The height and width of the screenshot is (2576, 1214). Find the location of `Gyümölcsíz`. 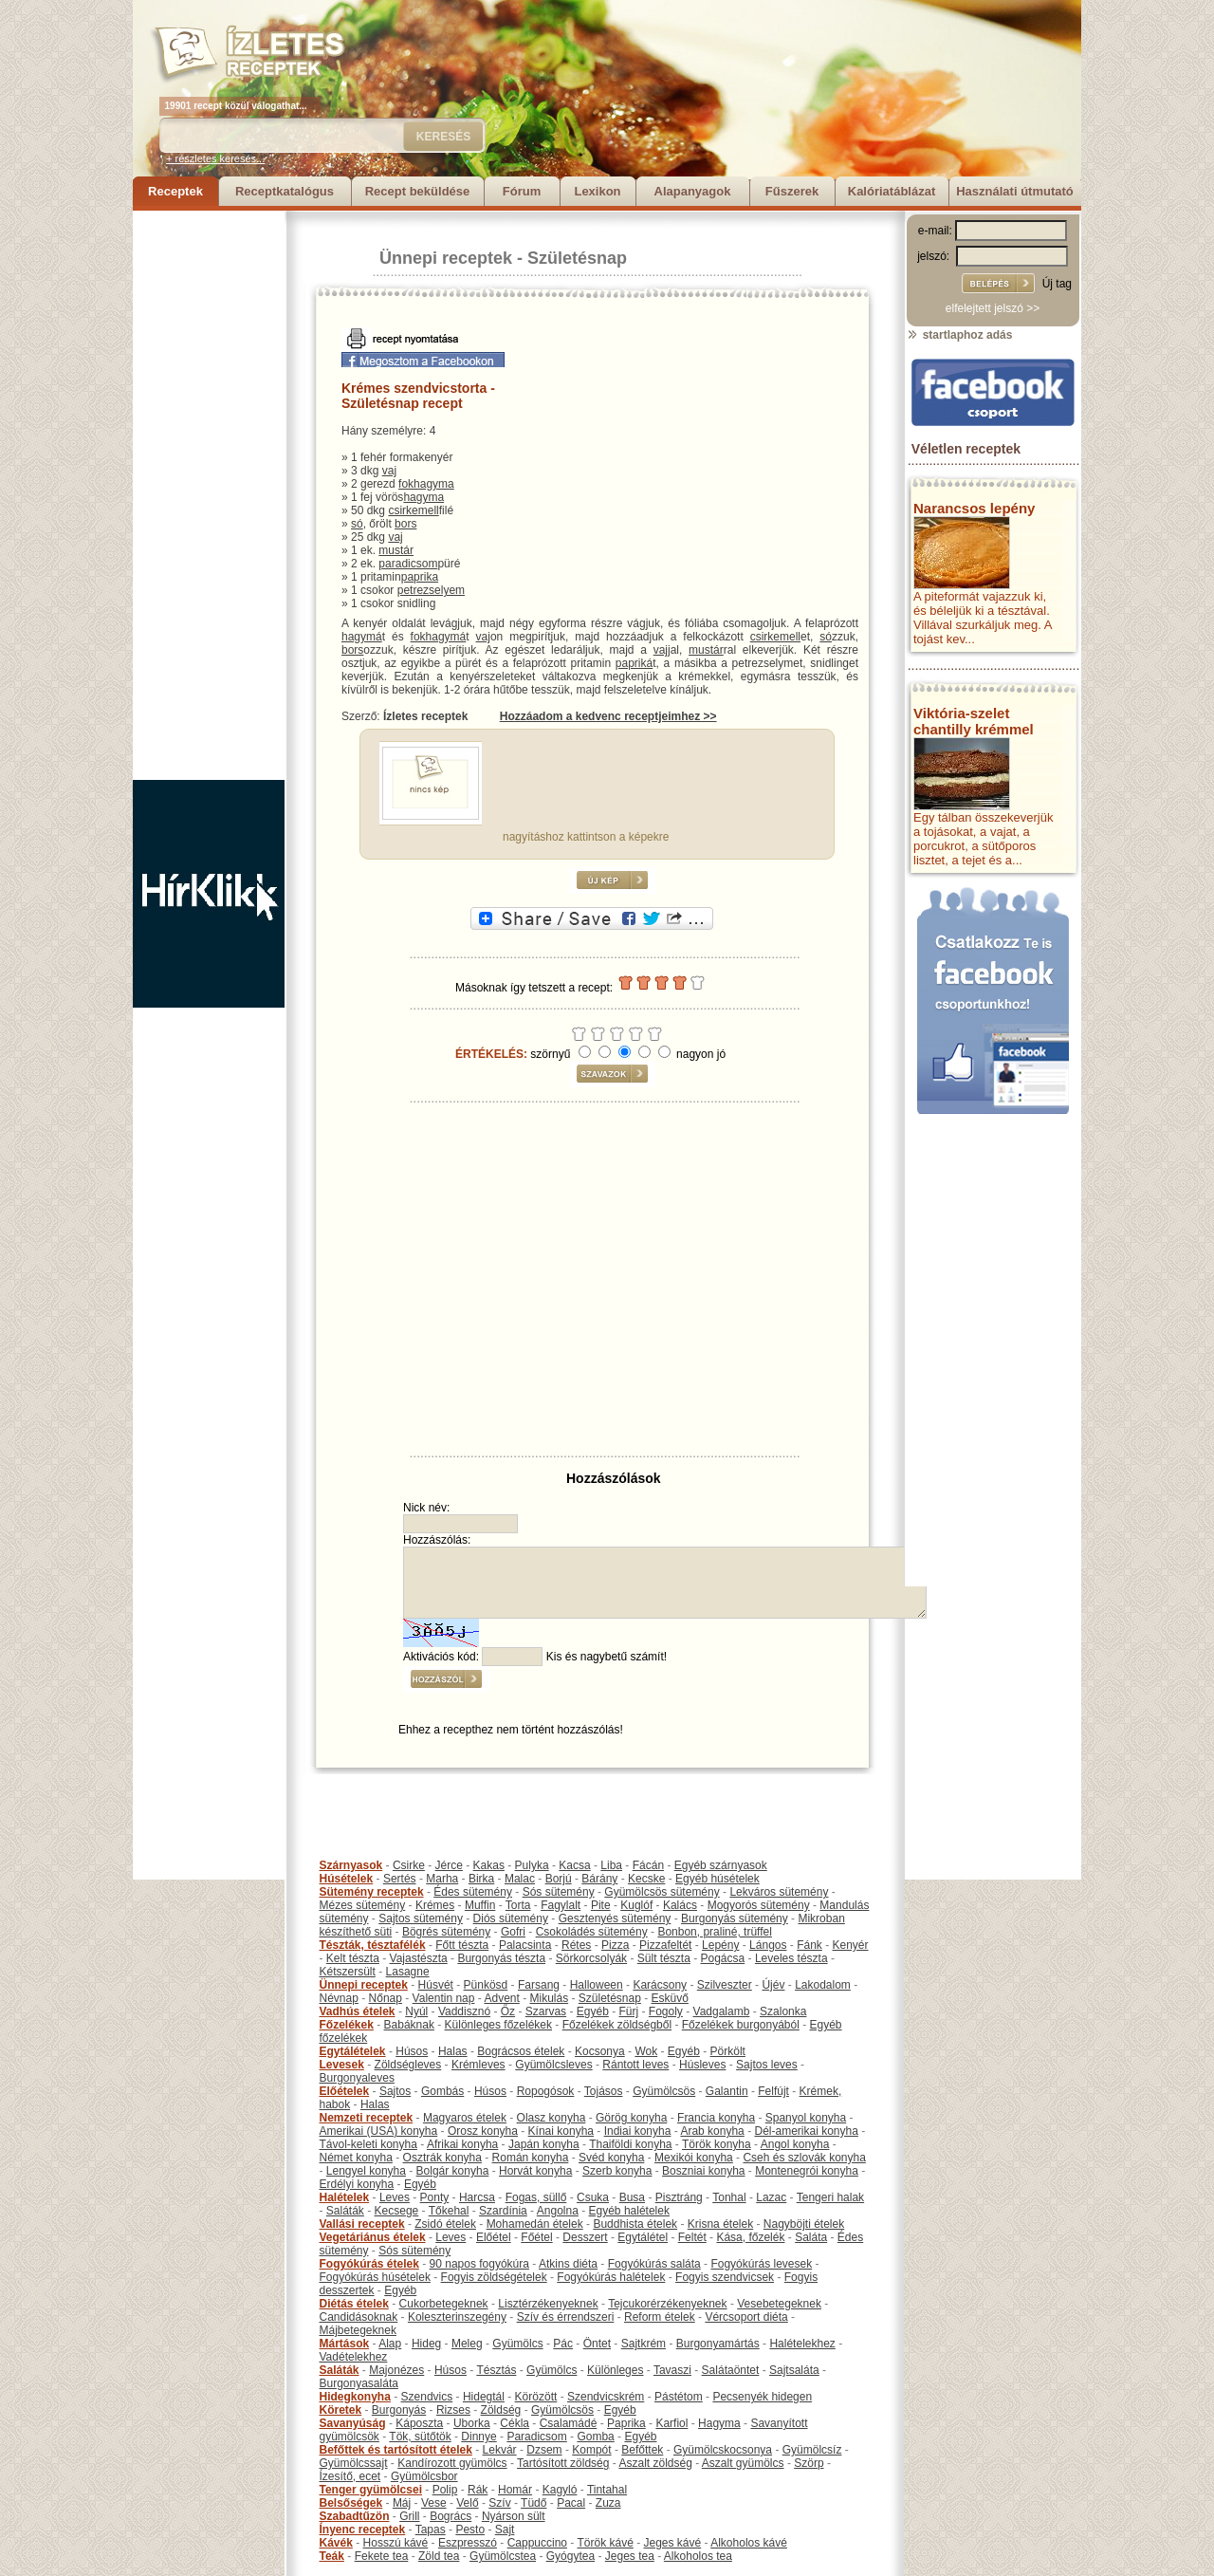

Gyümölcsíz is located at coordinates (812, 2449).